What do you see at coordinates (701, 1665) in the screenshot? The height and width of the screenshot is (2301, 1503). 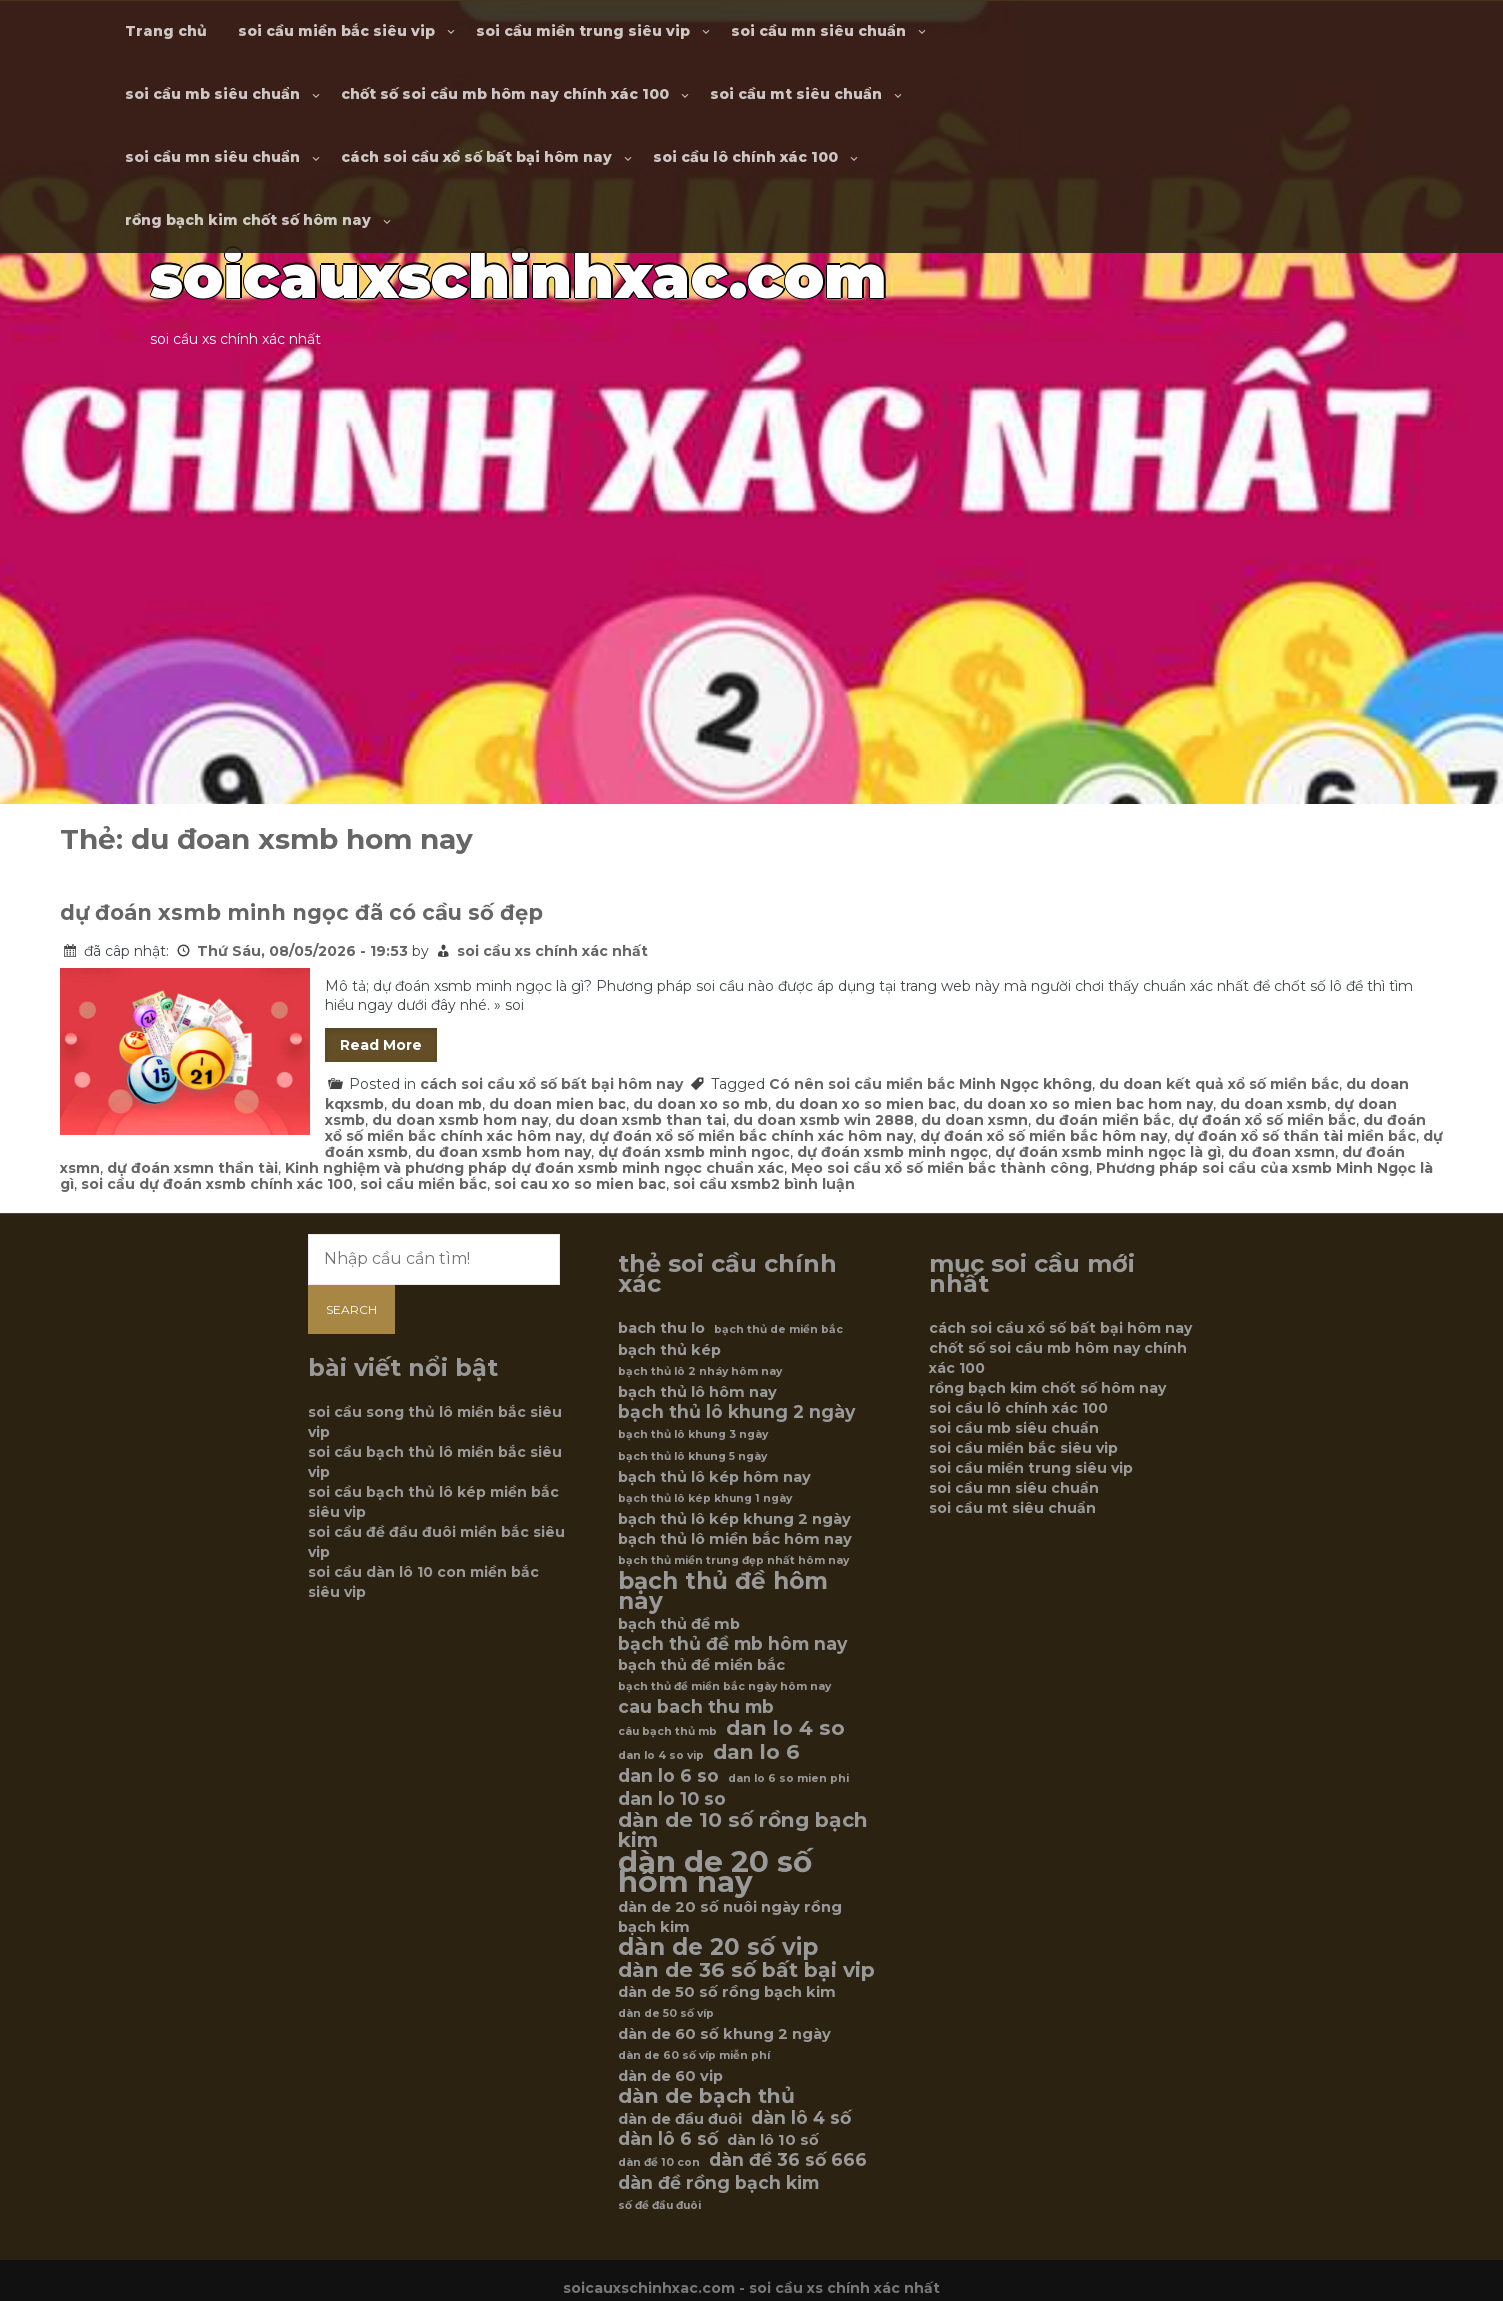 I see `bạch thủ đề miền bắc [bạch thủ đề miền bắc (6 mục)]` at bounding box center [701, 1665].